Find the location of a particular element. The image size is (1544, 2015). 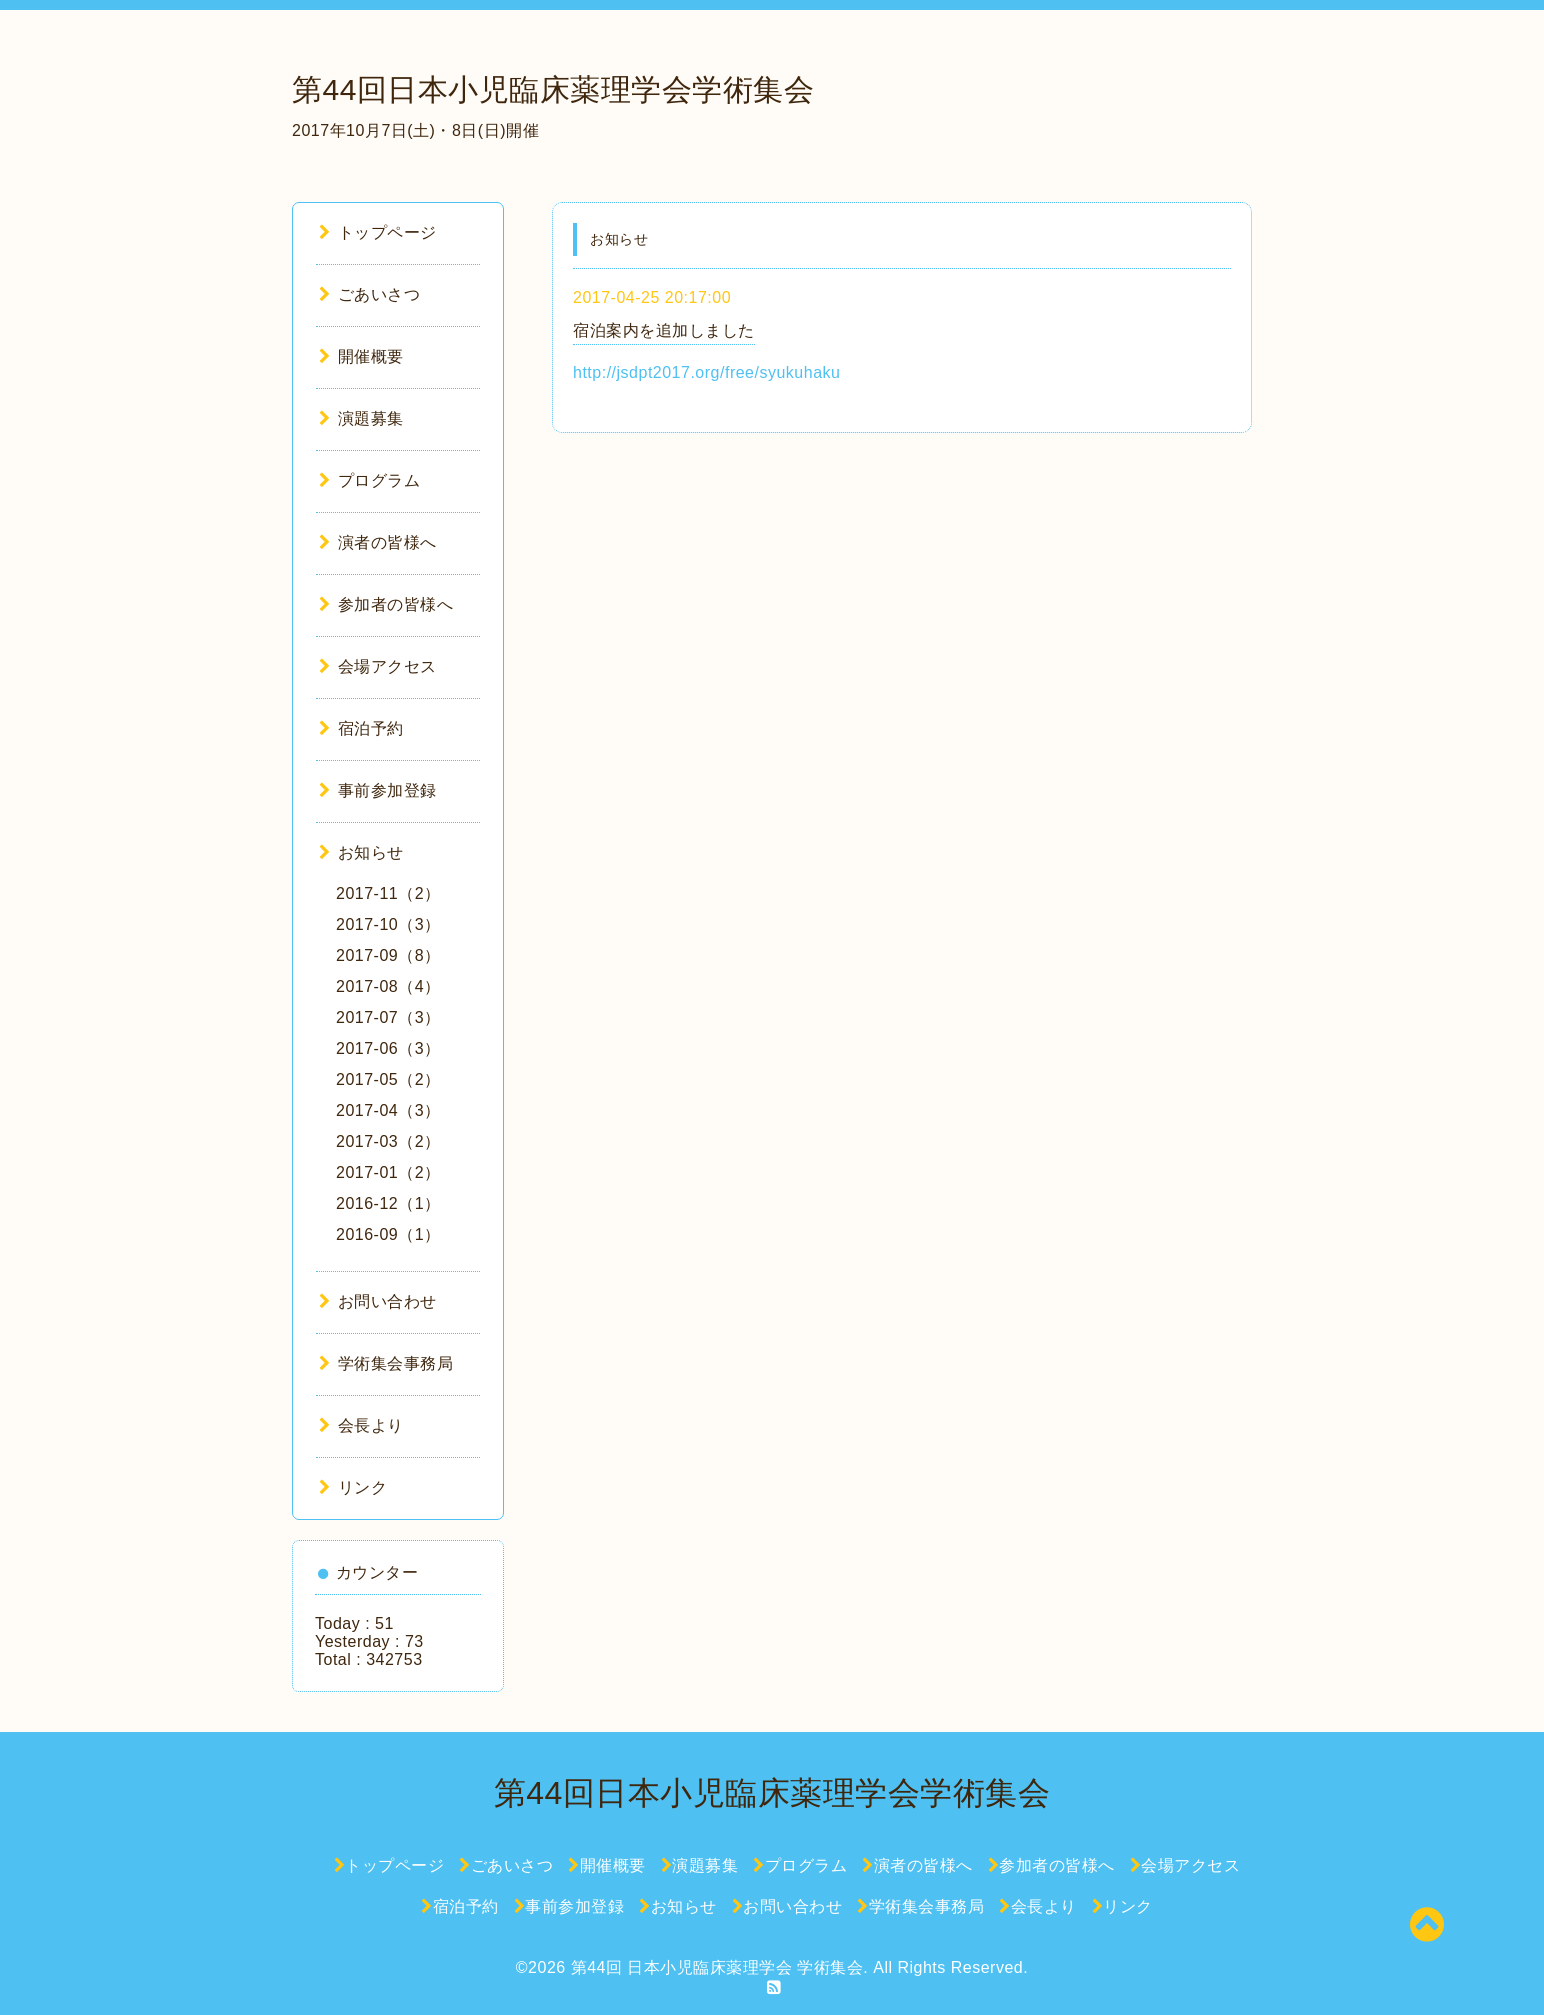

2017-05（2） is located at coordinates (388, 1079).